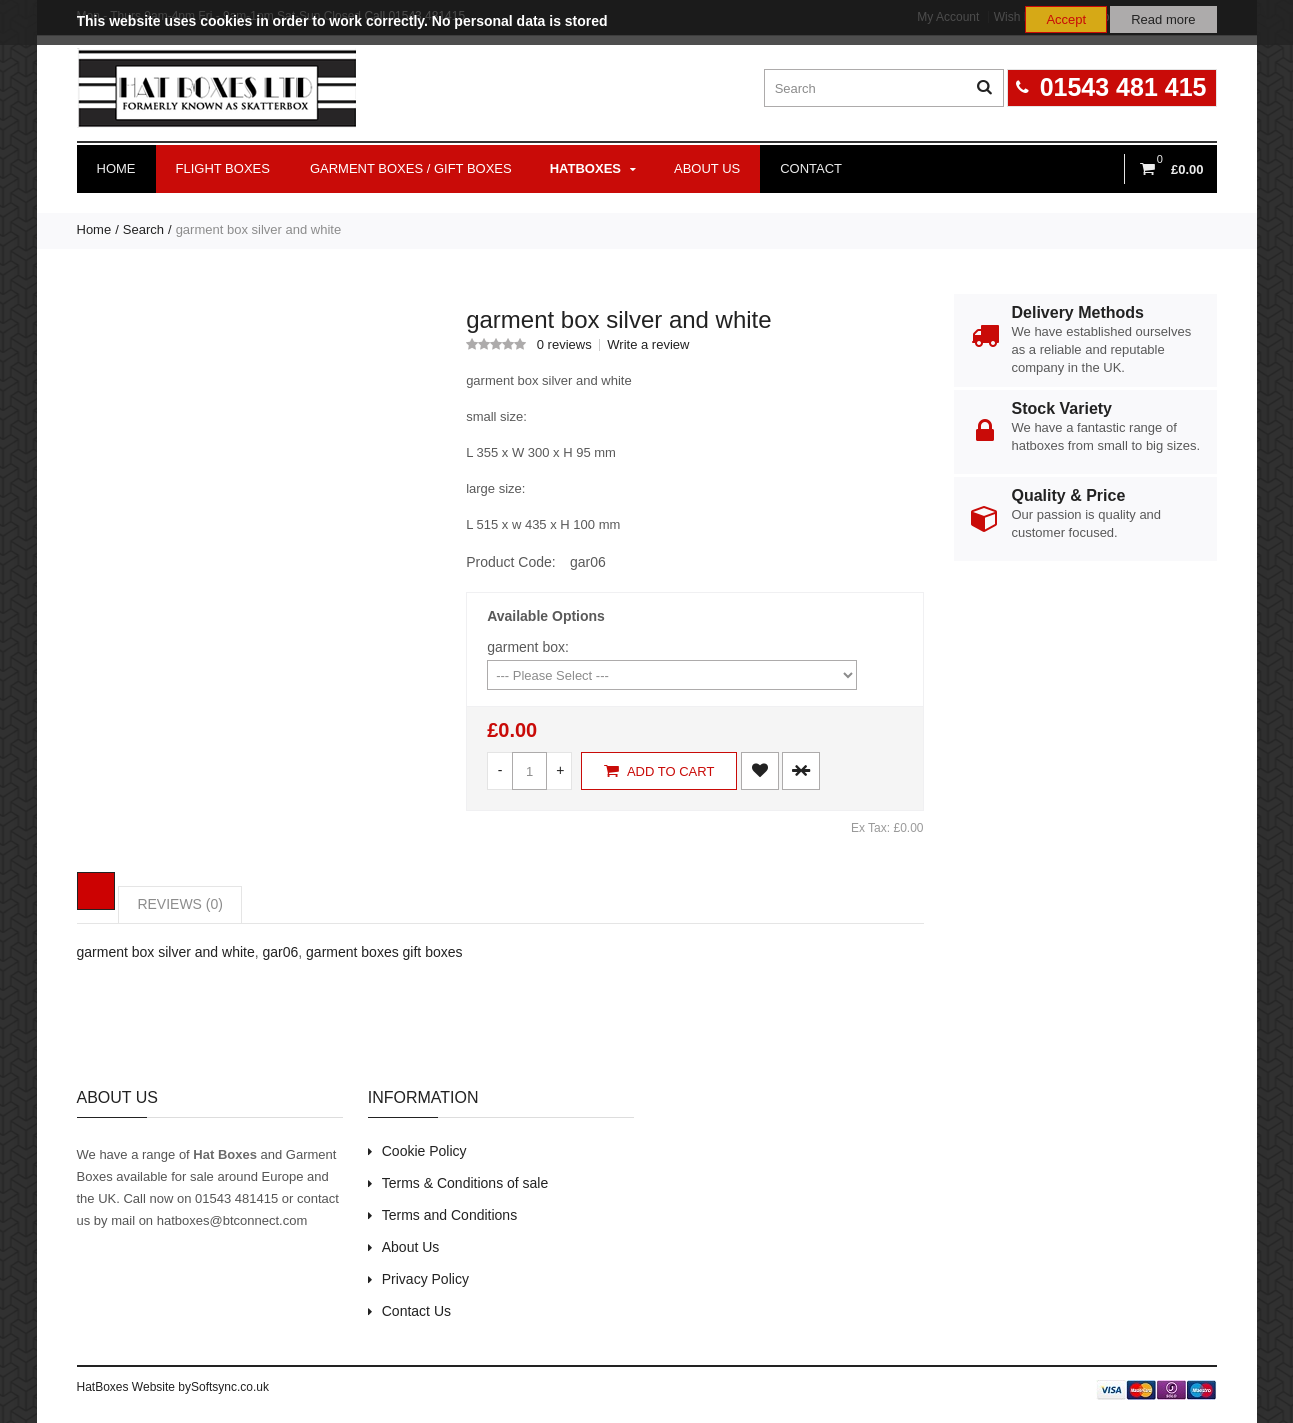 The image size is (1293, 1423). What do you see at coordinates (280, 952) in the screenshot?
I see `gar06` at bounding box center [280, 952].